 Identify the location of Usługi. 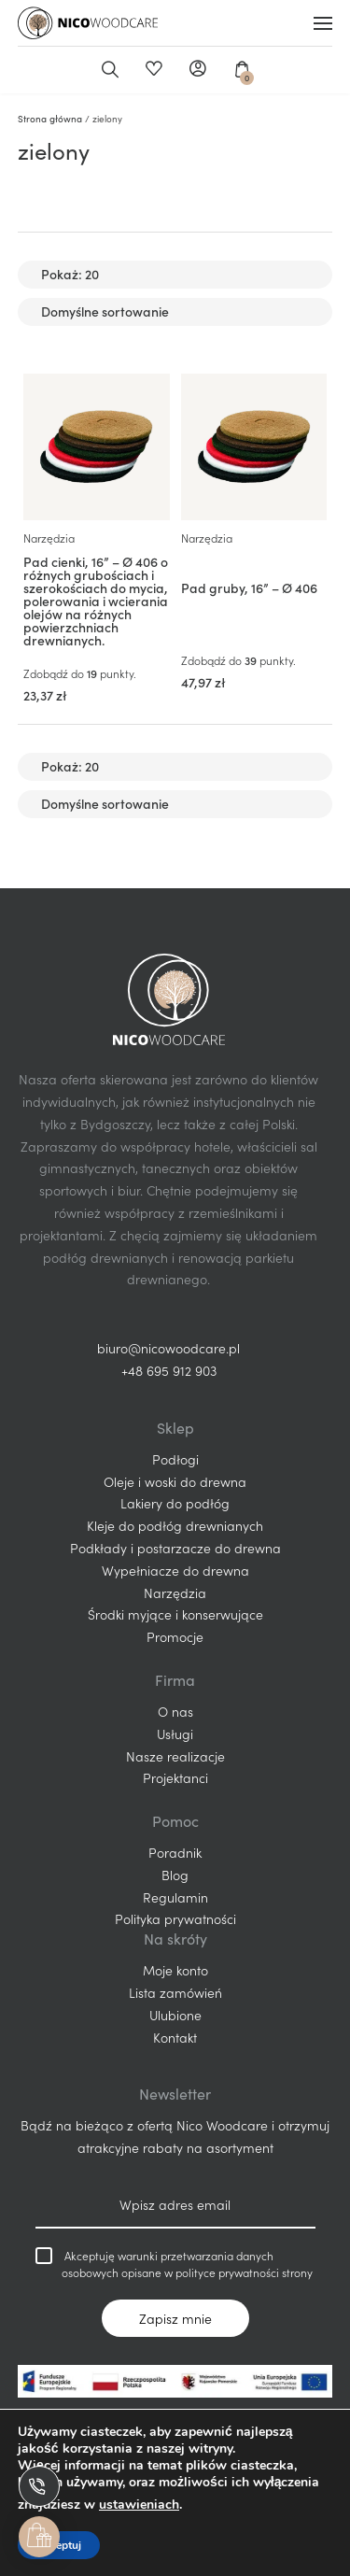
(175, 1733).